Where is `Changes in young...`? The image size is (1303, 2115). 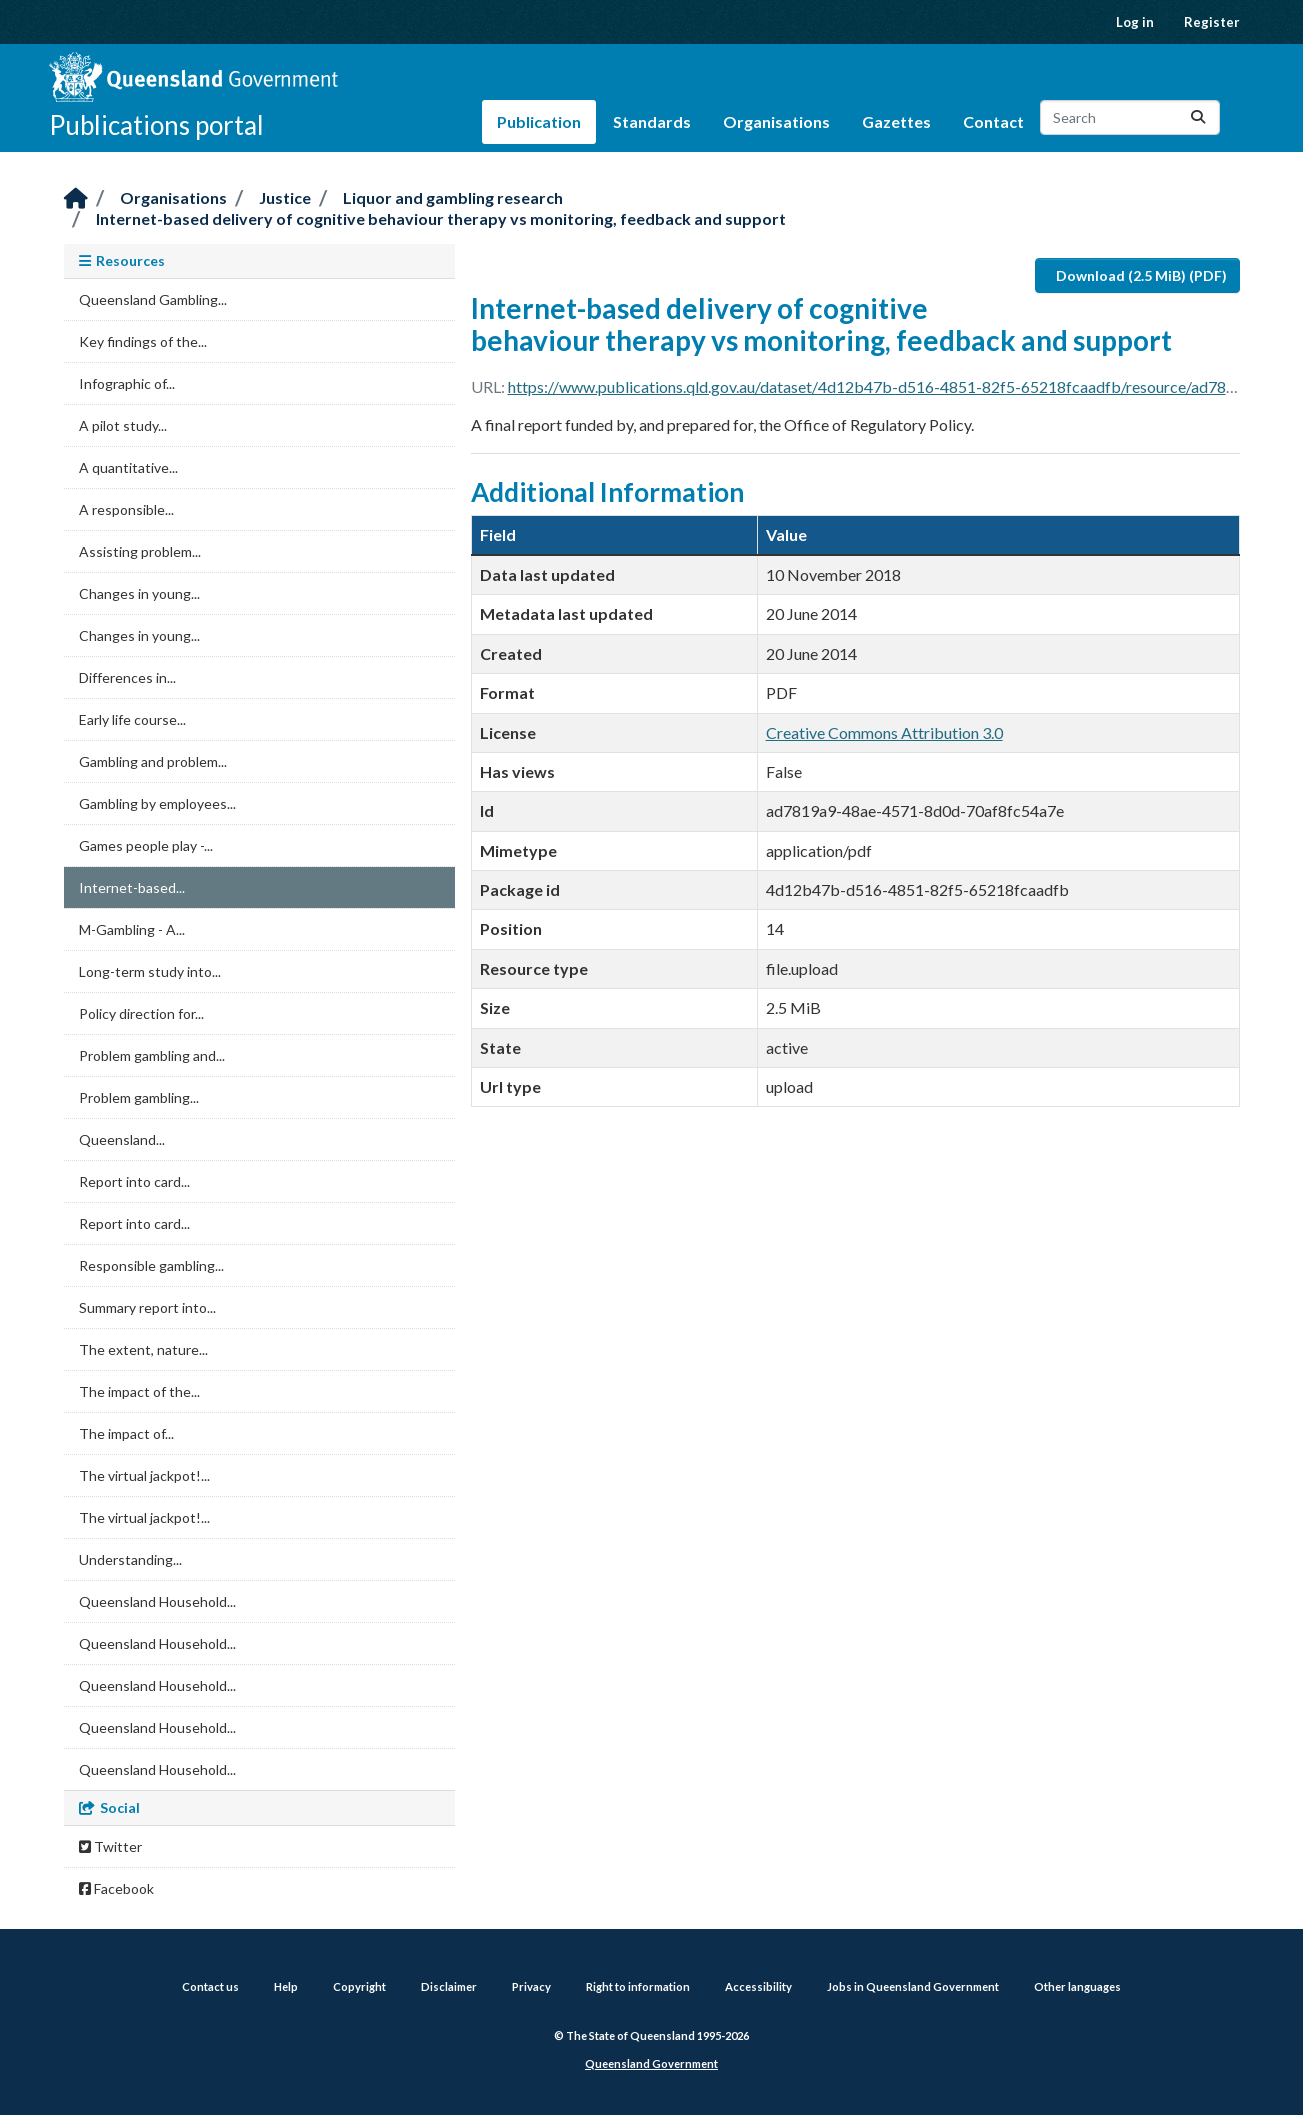
Changes in young... is located at coordinates (139, 593).